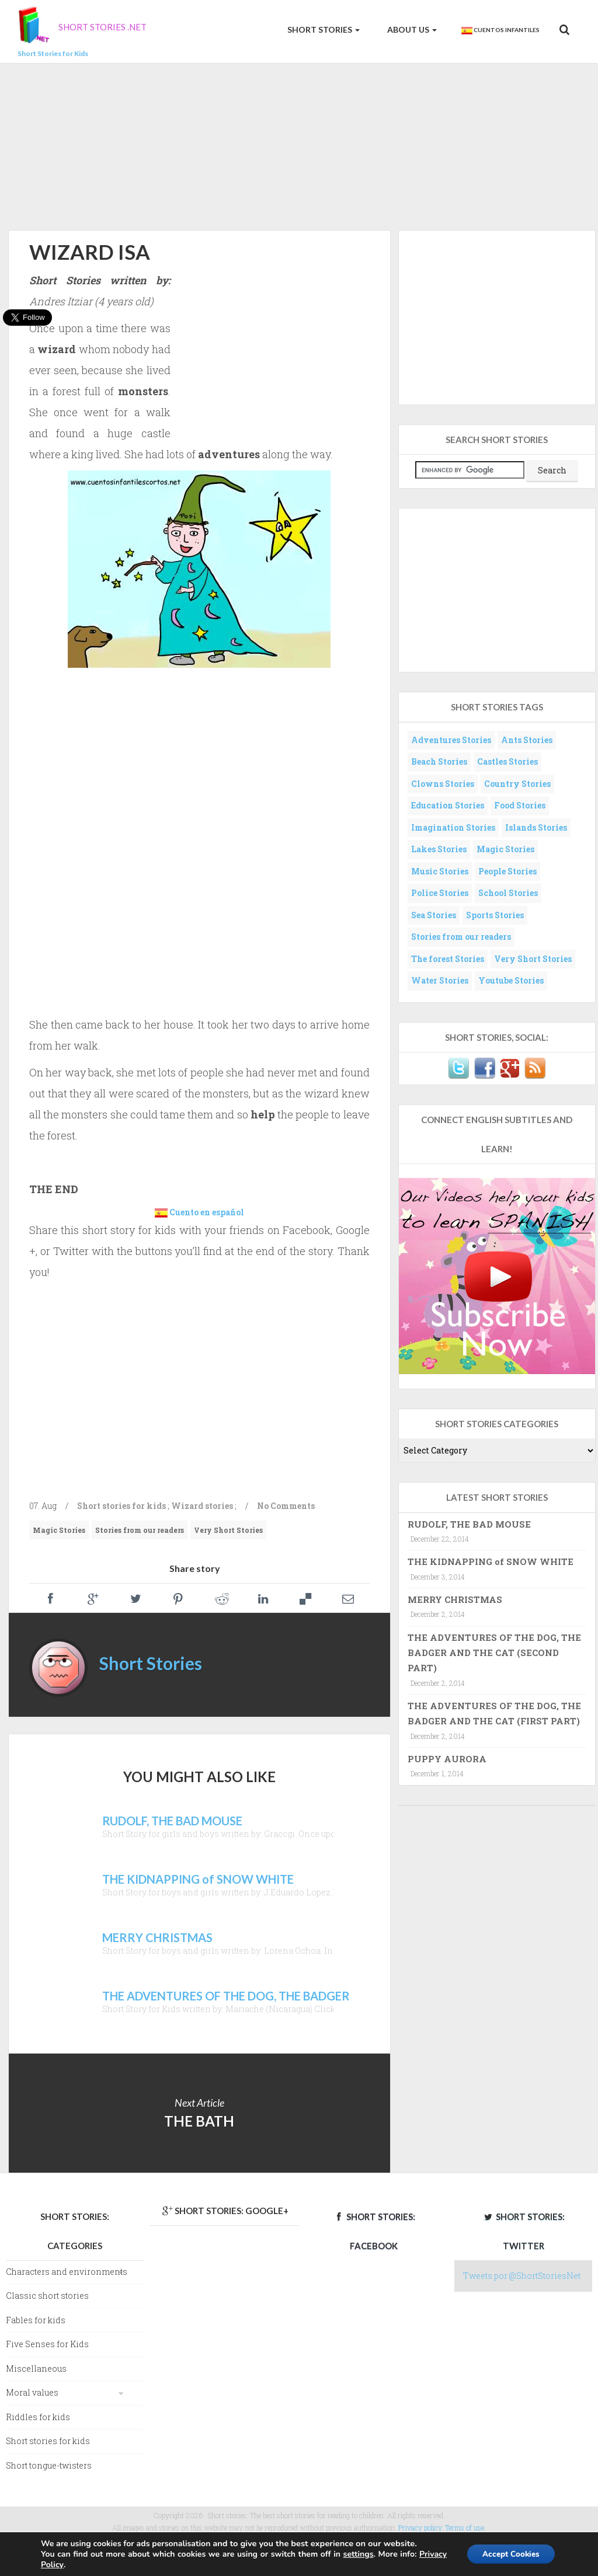 The image size is (598, 2576). Describe the element at coordinates (206, 1212) in the screenshot. I see `Cuento en español` at that location.